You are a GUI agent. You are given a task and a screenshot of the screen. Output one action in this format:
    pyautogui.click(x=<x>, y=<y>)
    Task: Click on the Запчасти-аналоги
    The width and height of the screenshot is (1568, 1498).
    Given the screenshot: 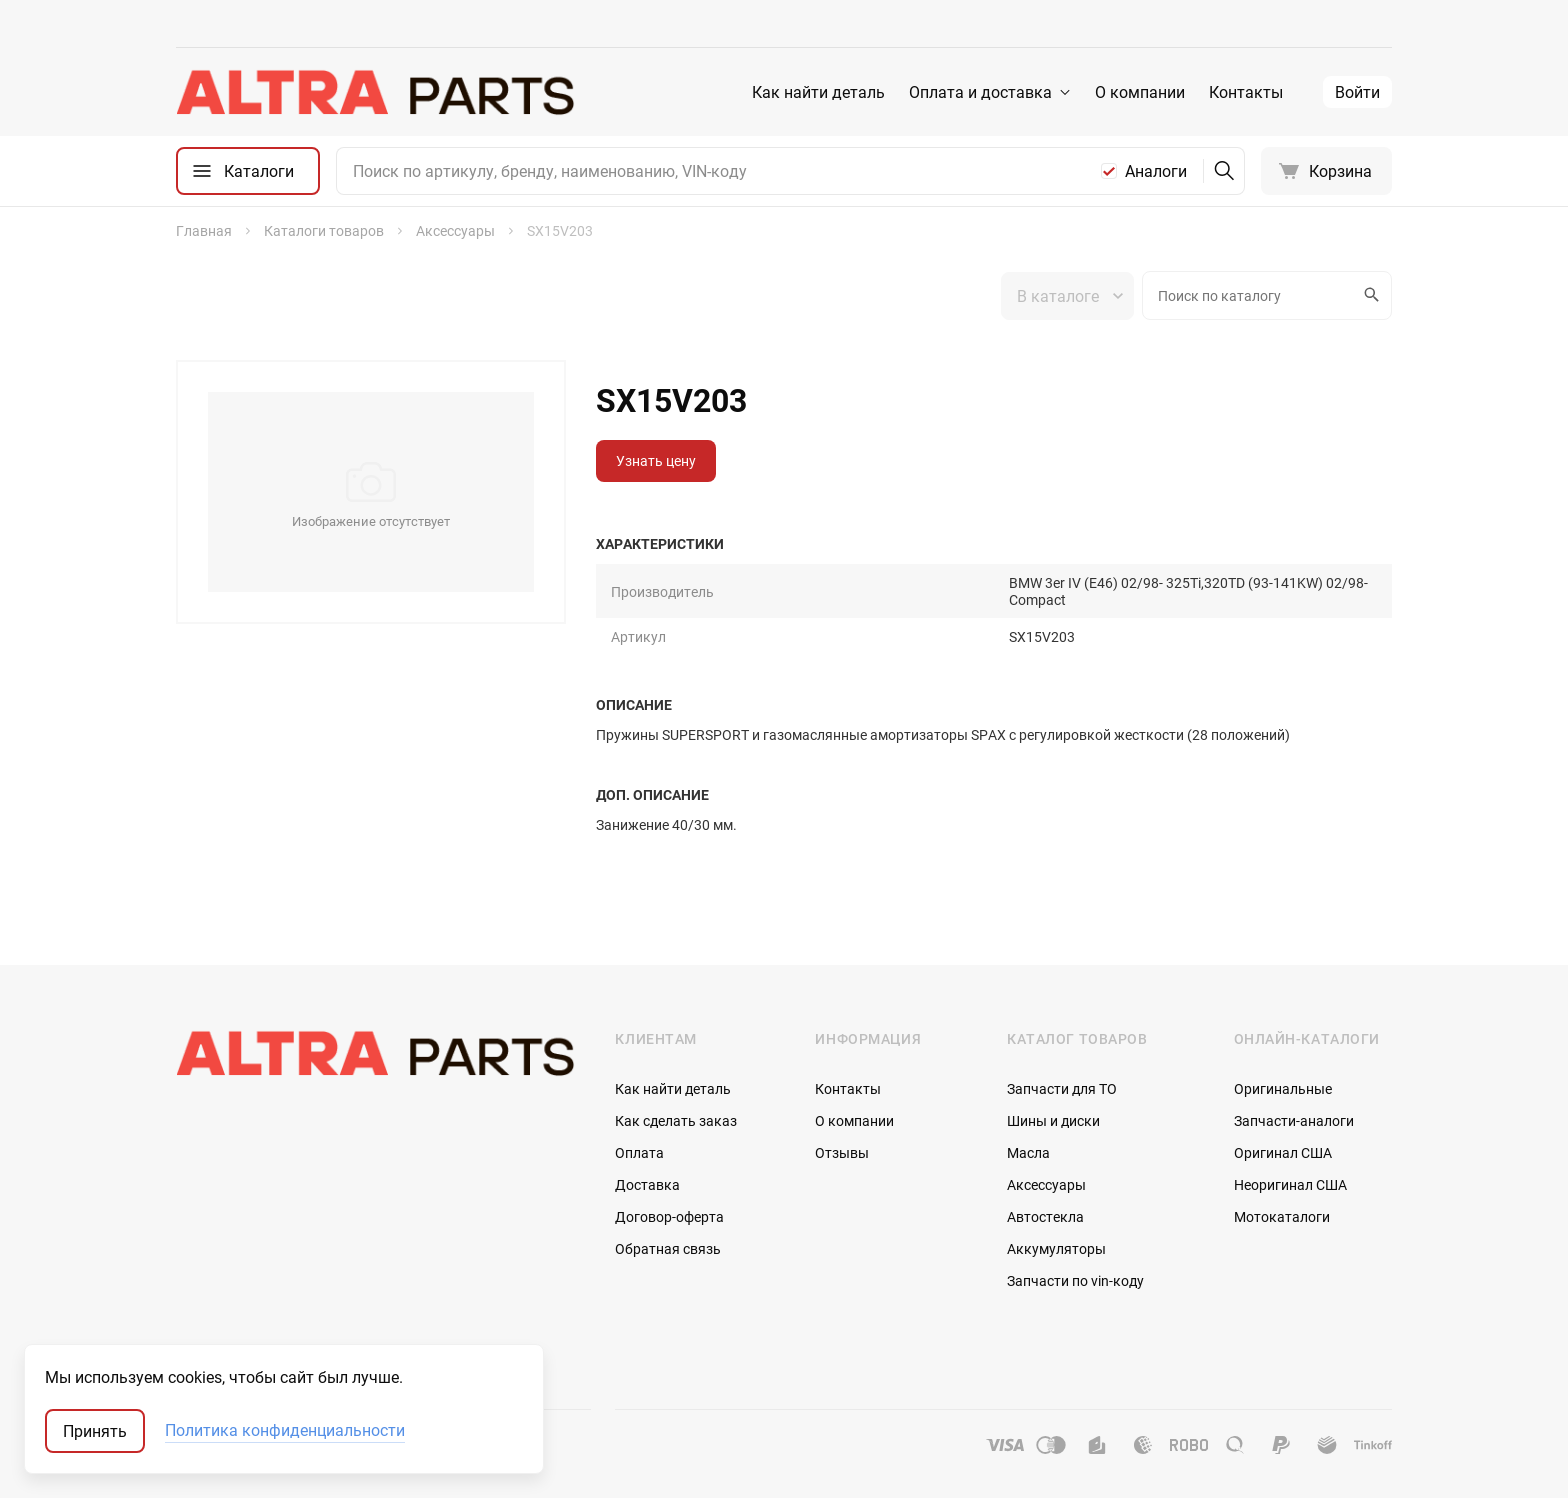 What is the action you would take?
    pyautogui.click(x=1294, y=1120)
    